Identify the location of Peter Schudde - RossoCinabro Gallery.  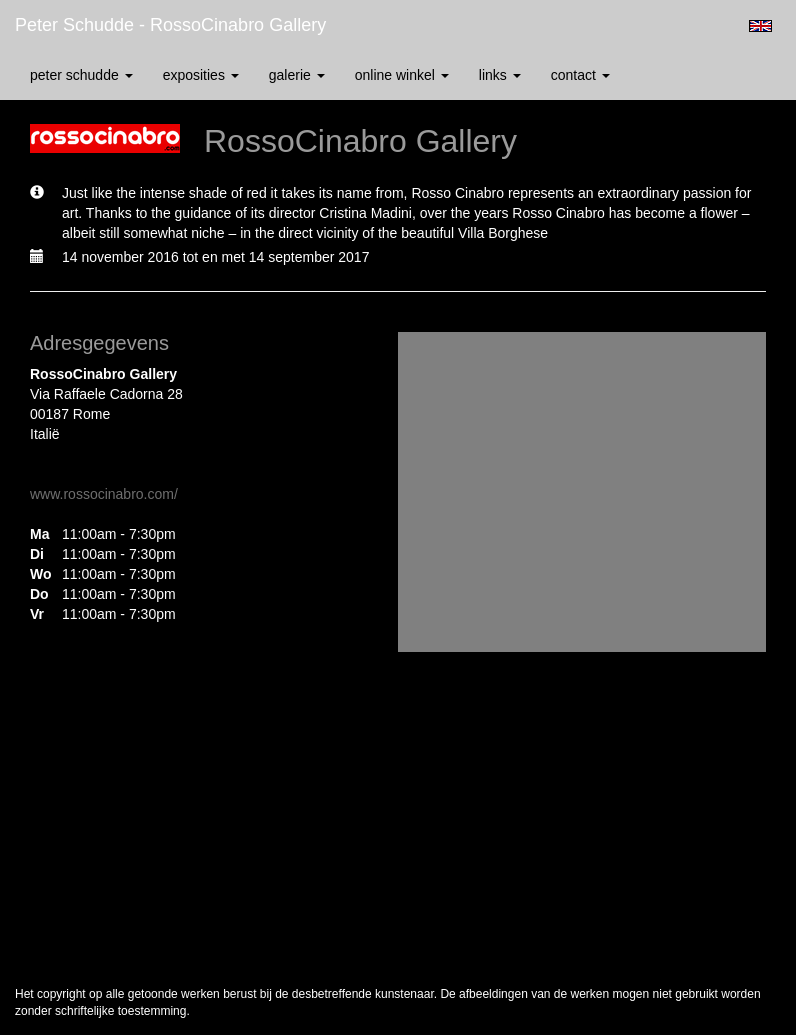
(170, 25).